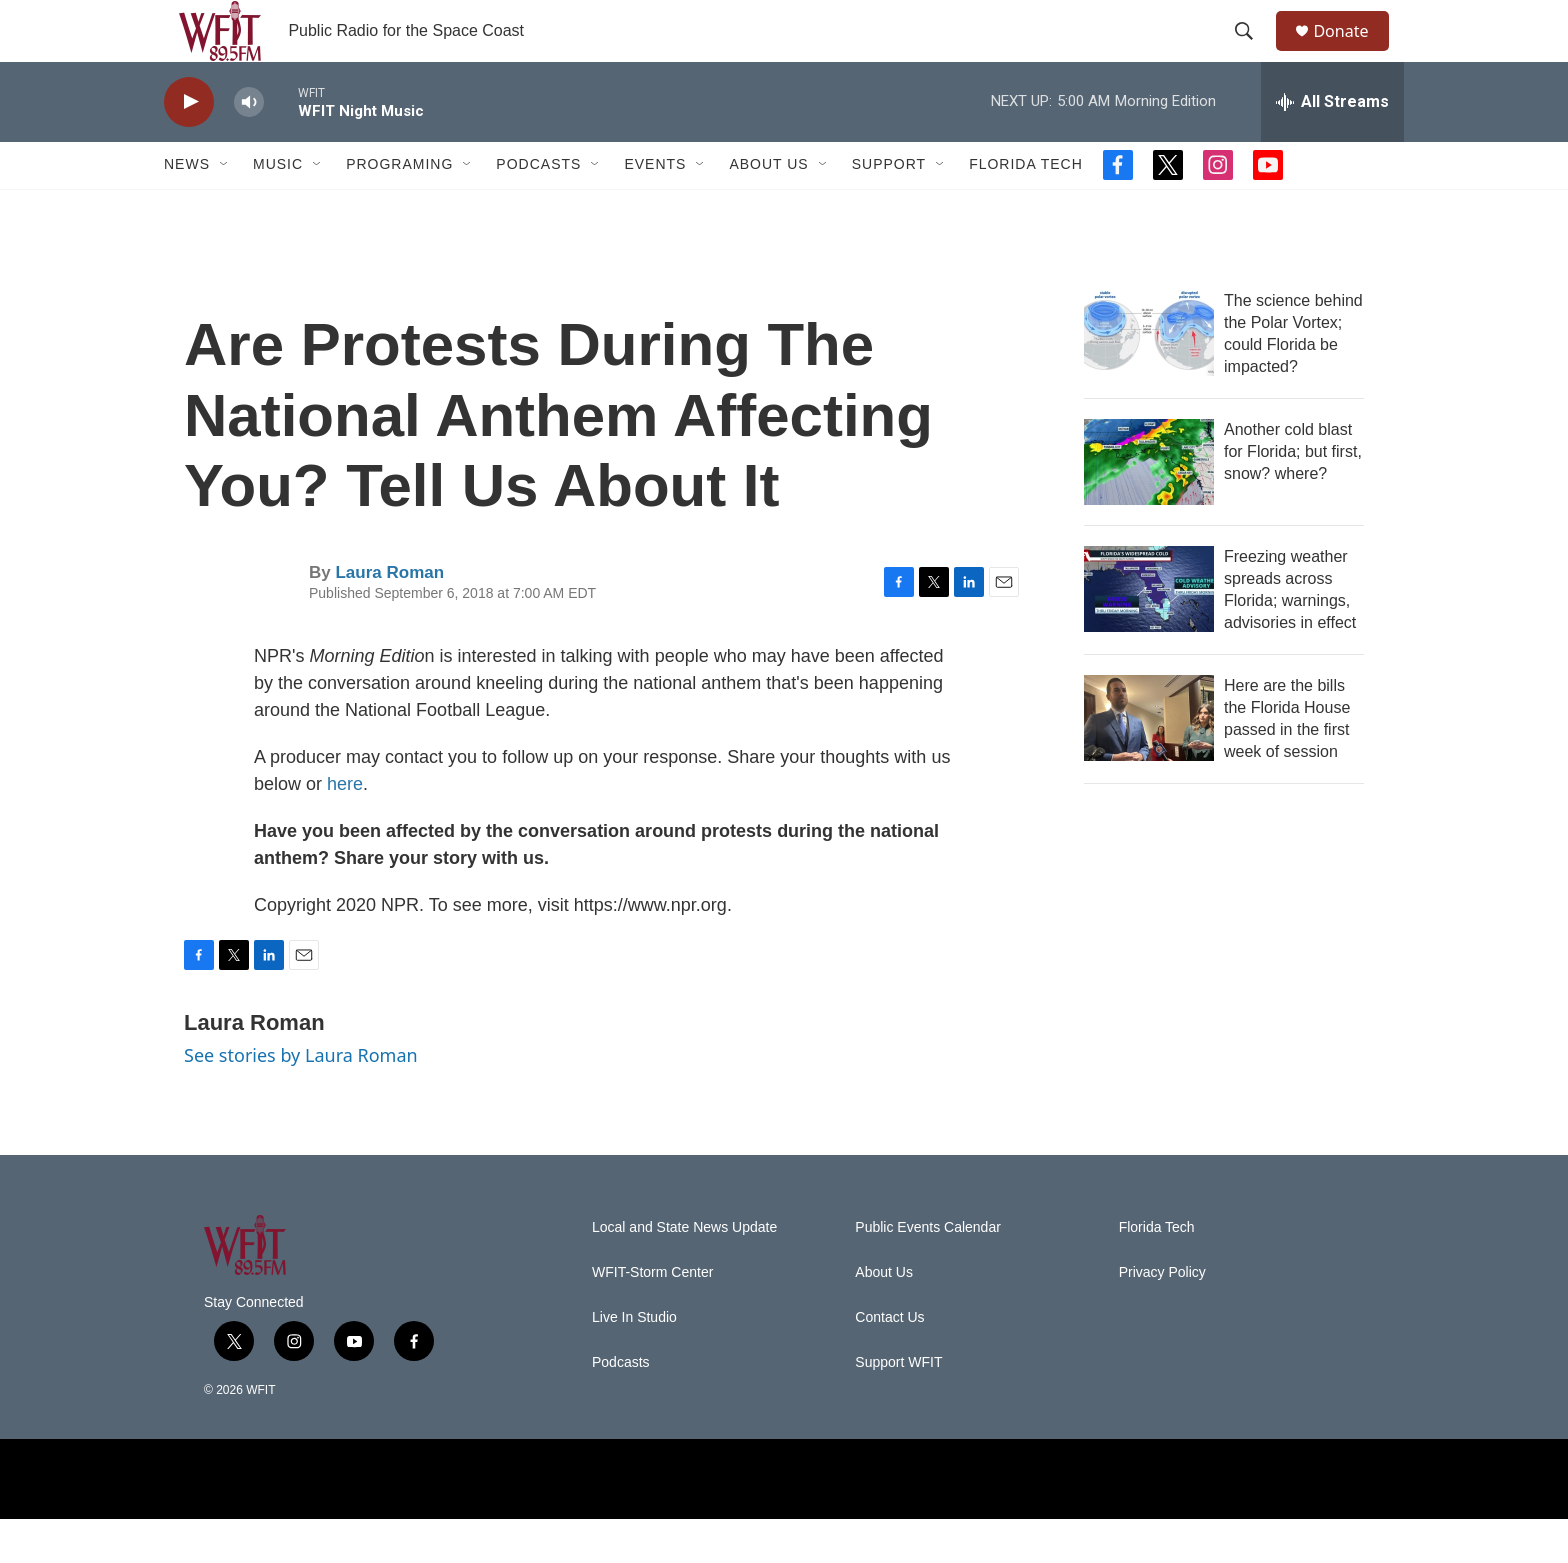 The height and width of the screenshot is (1563, 1568). What do you see at coordinates (249, 145) in the screenshot?
I see `[volume]` at bounding box center [249, 145].